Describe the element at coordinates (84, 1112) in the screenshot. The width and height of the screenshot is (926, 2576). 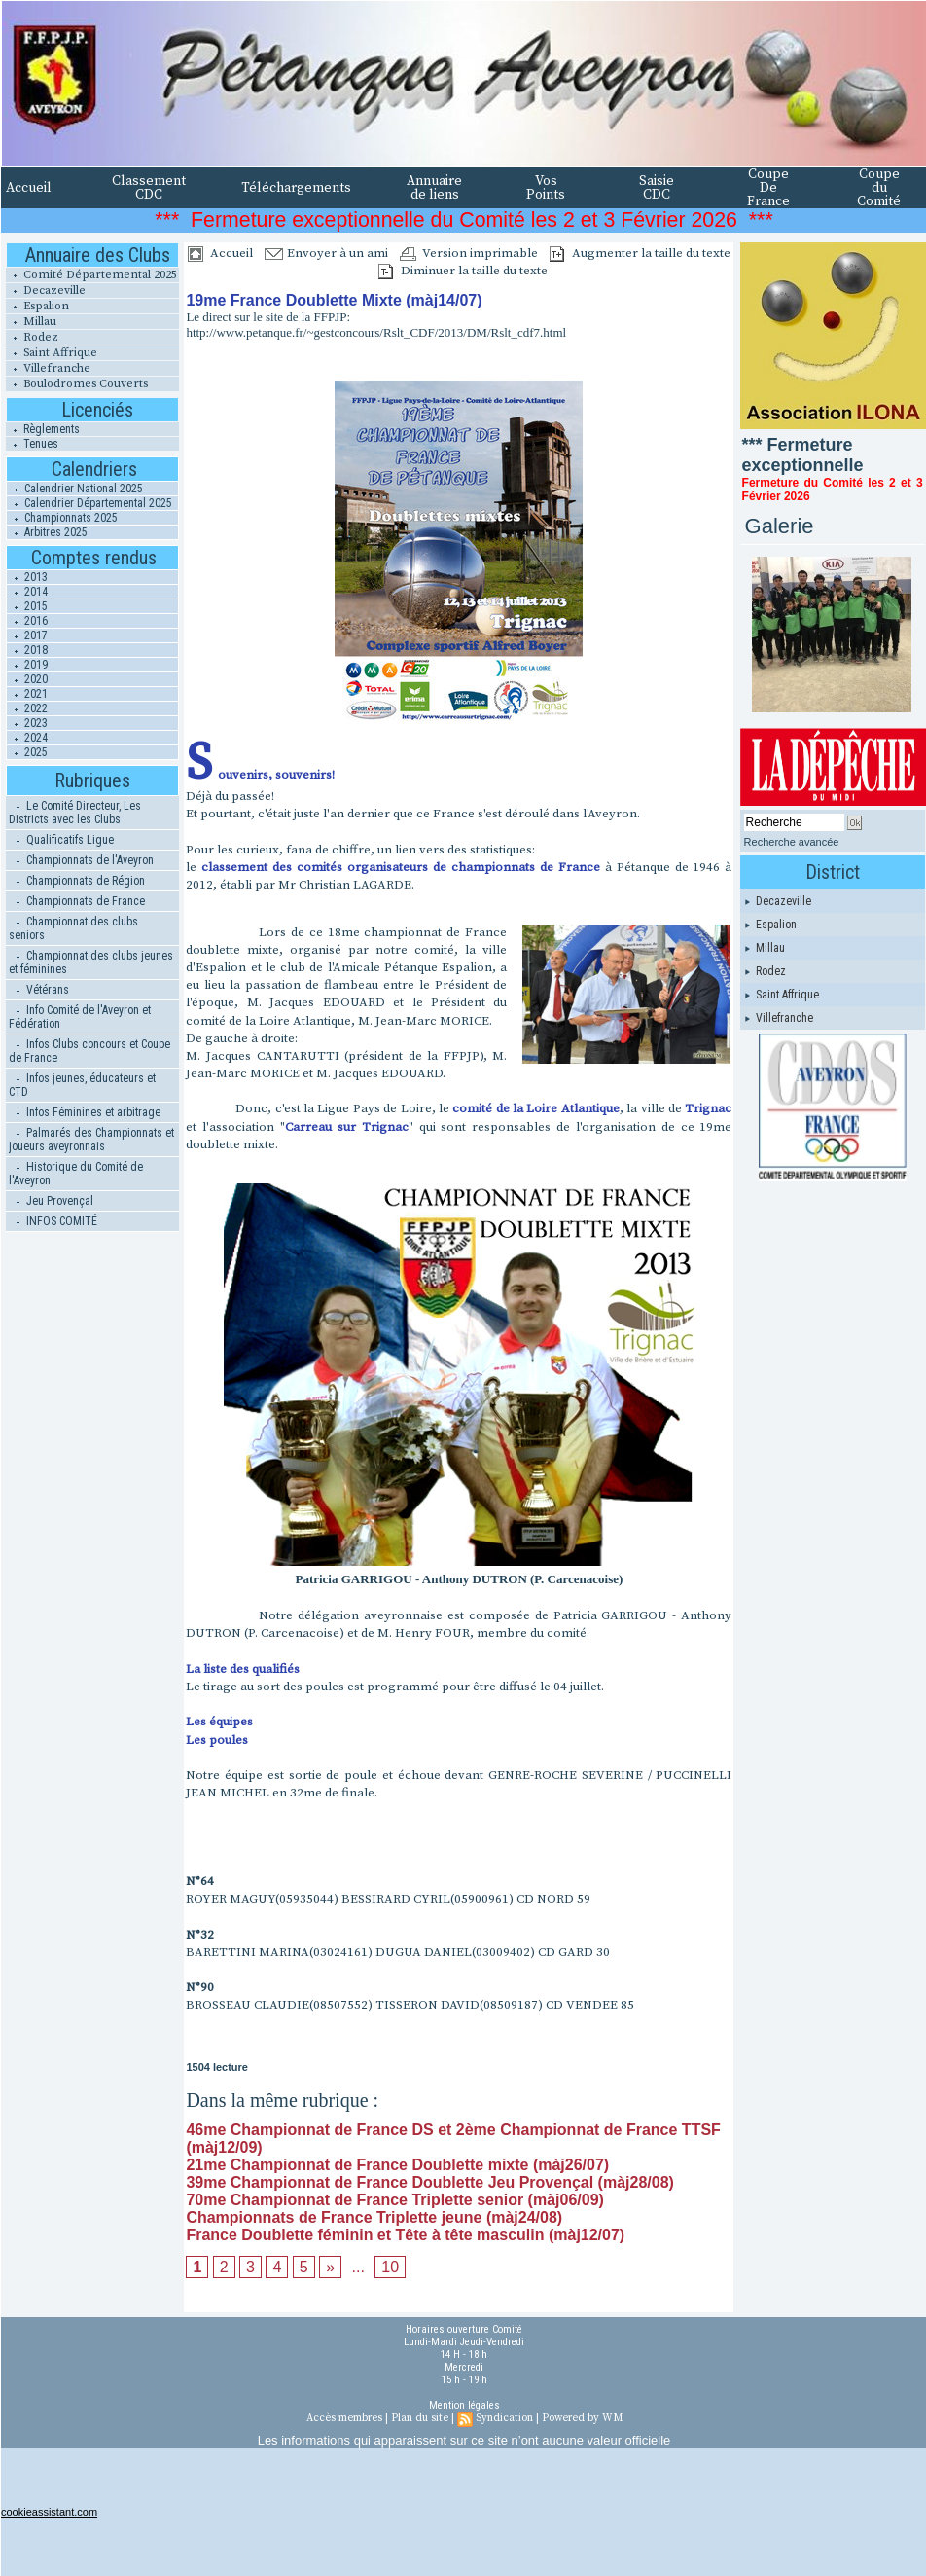
I see `Infos Féminines et arbitrage` at that location.